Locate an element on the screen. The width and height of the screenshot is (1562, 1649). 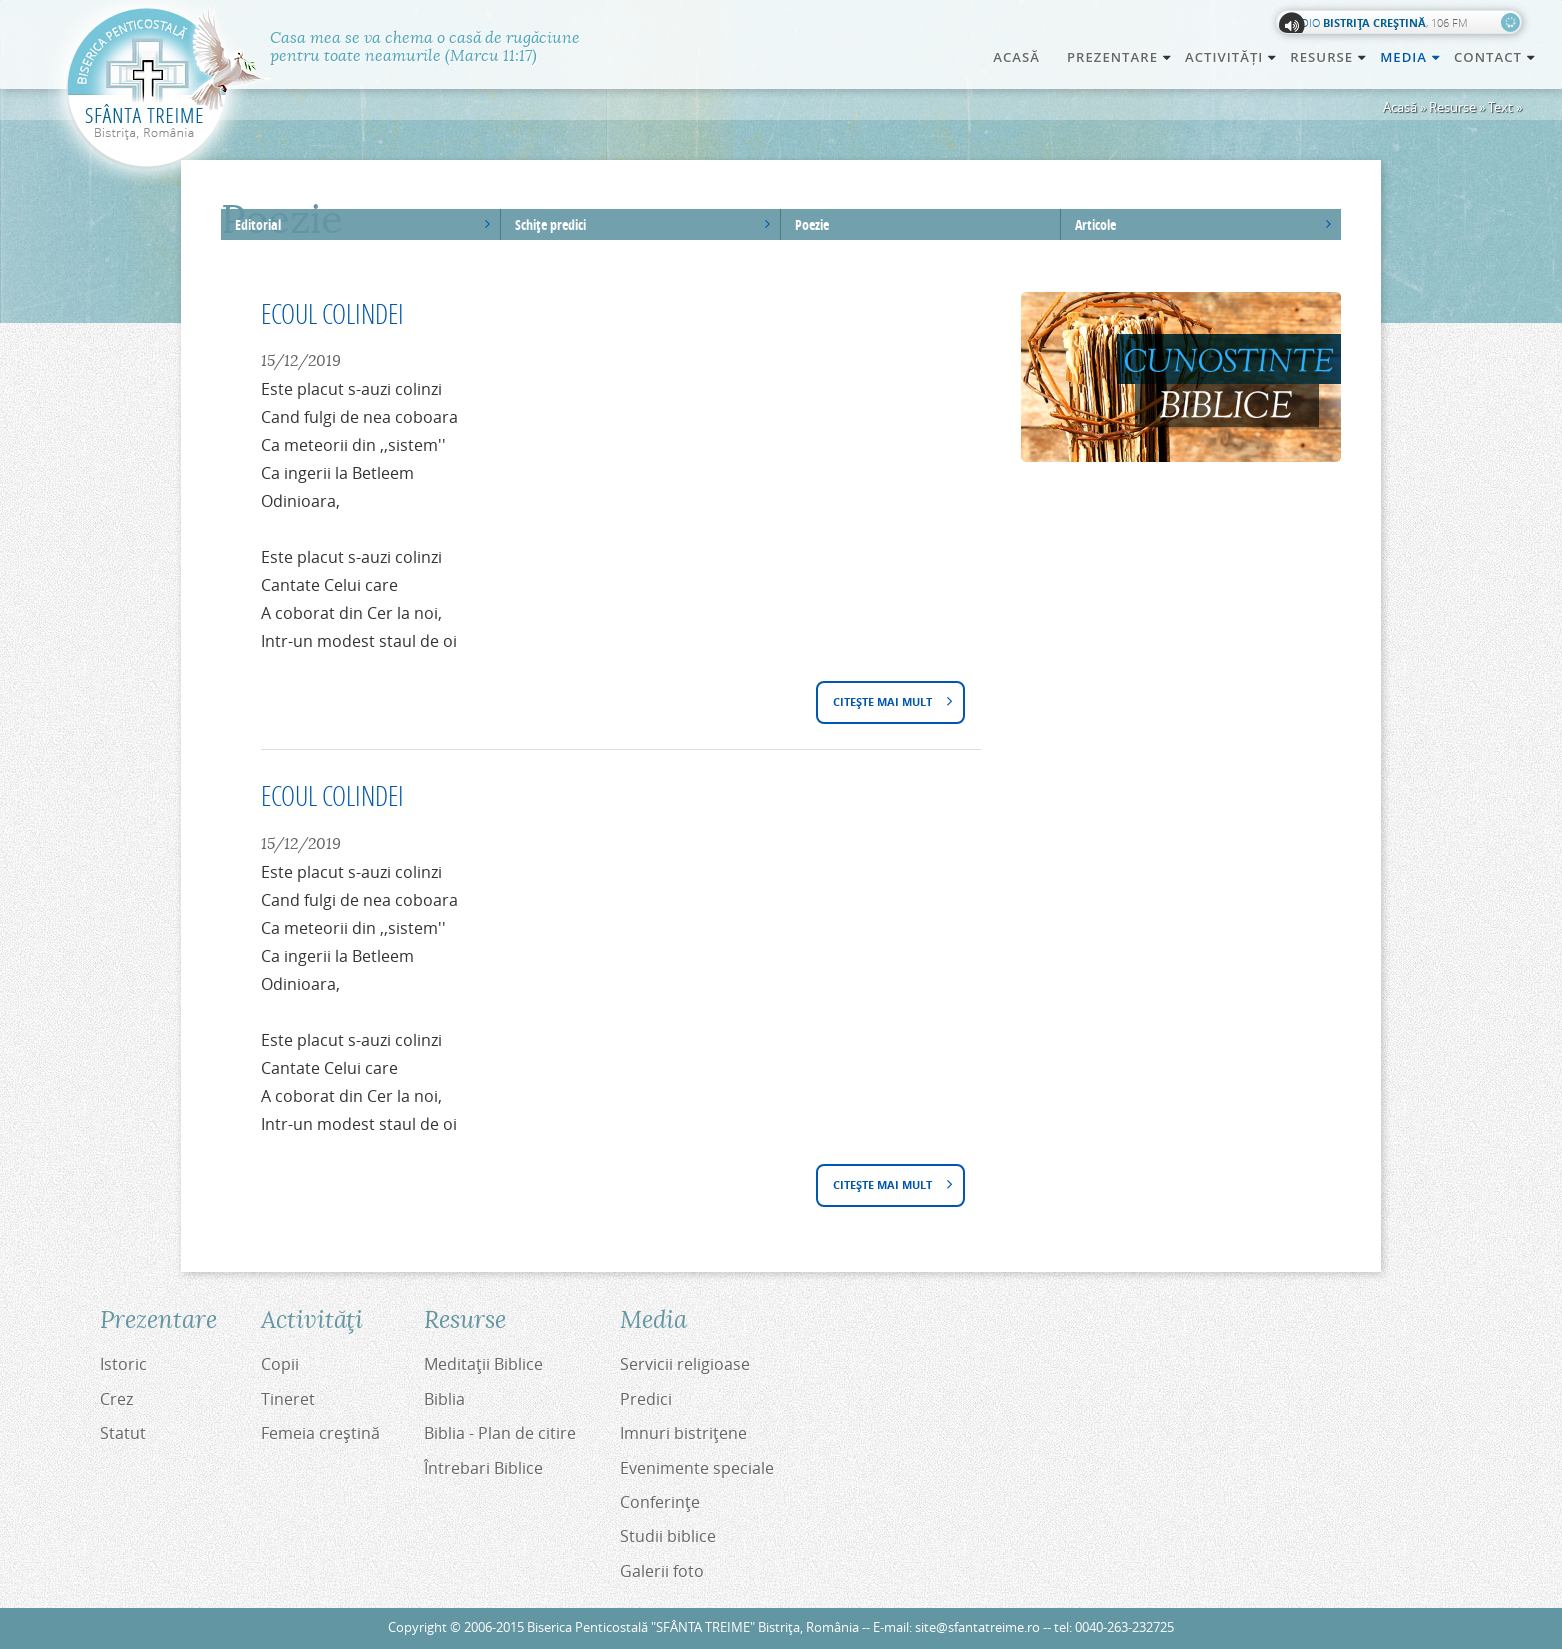
Întrebari Biblice is located at coordinates (483, 1468).